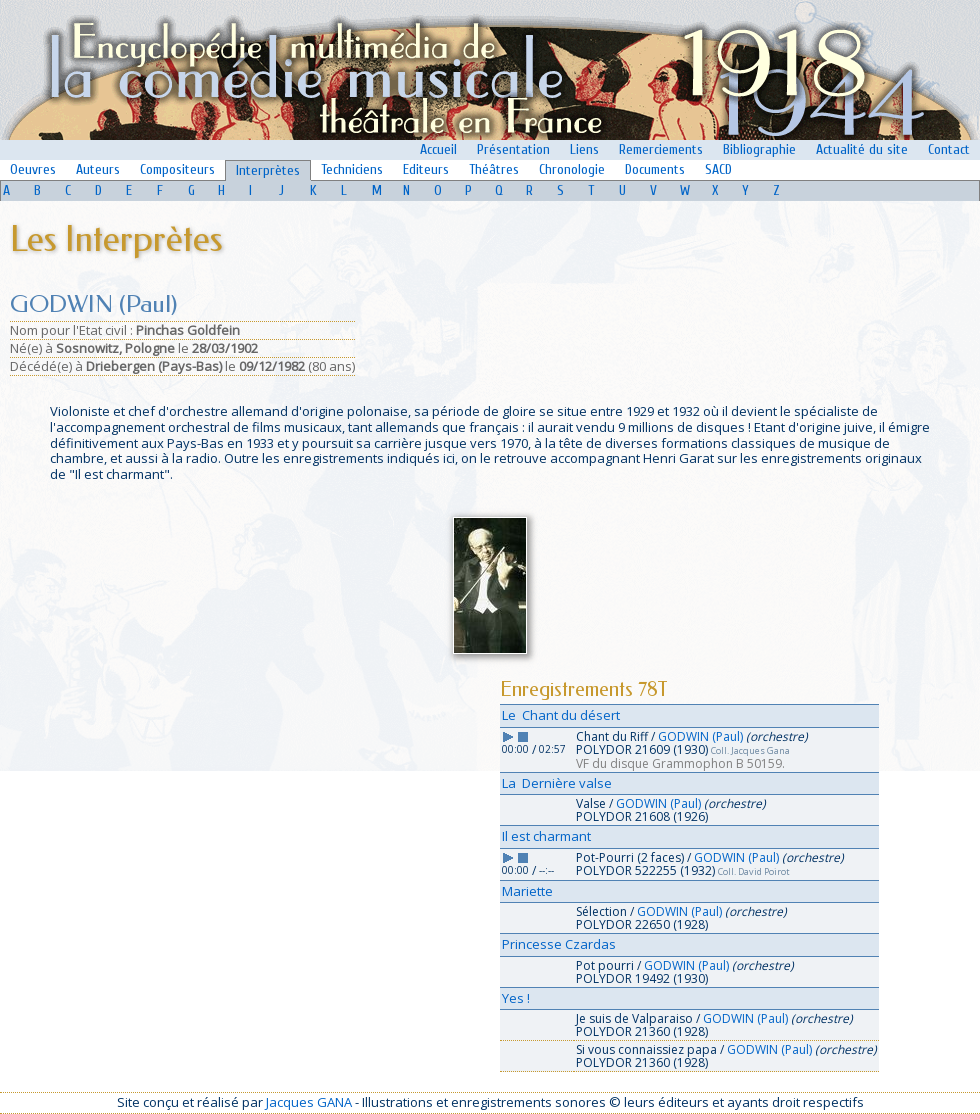 The image size is (980, 1114). What do you see at coordinates (516, 998) in the screenshot?
I see `Yes !` at bounding box center [516, 998].